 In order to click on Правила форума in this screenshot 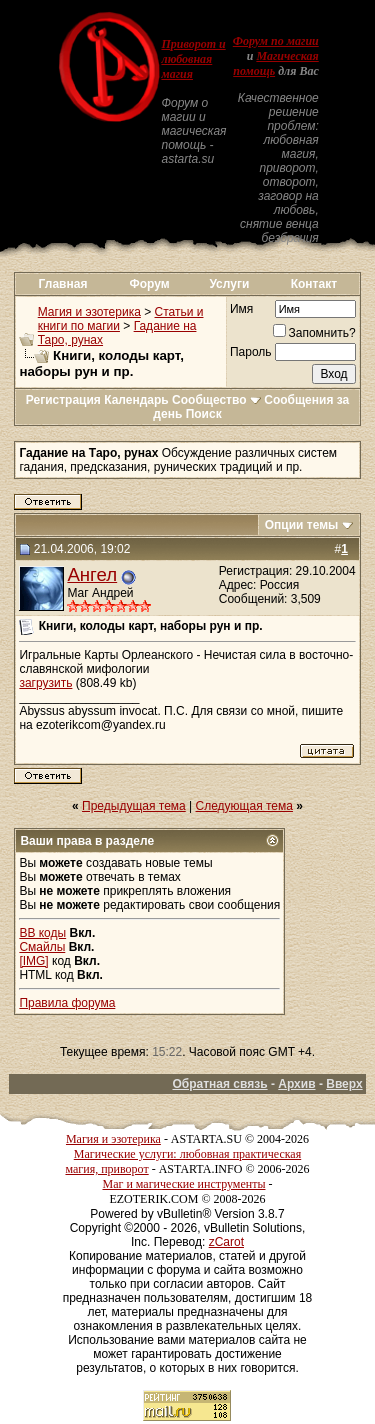, I will do `click(67, 1003)`.